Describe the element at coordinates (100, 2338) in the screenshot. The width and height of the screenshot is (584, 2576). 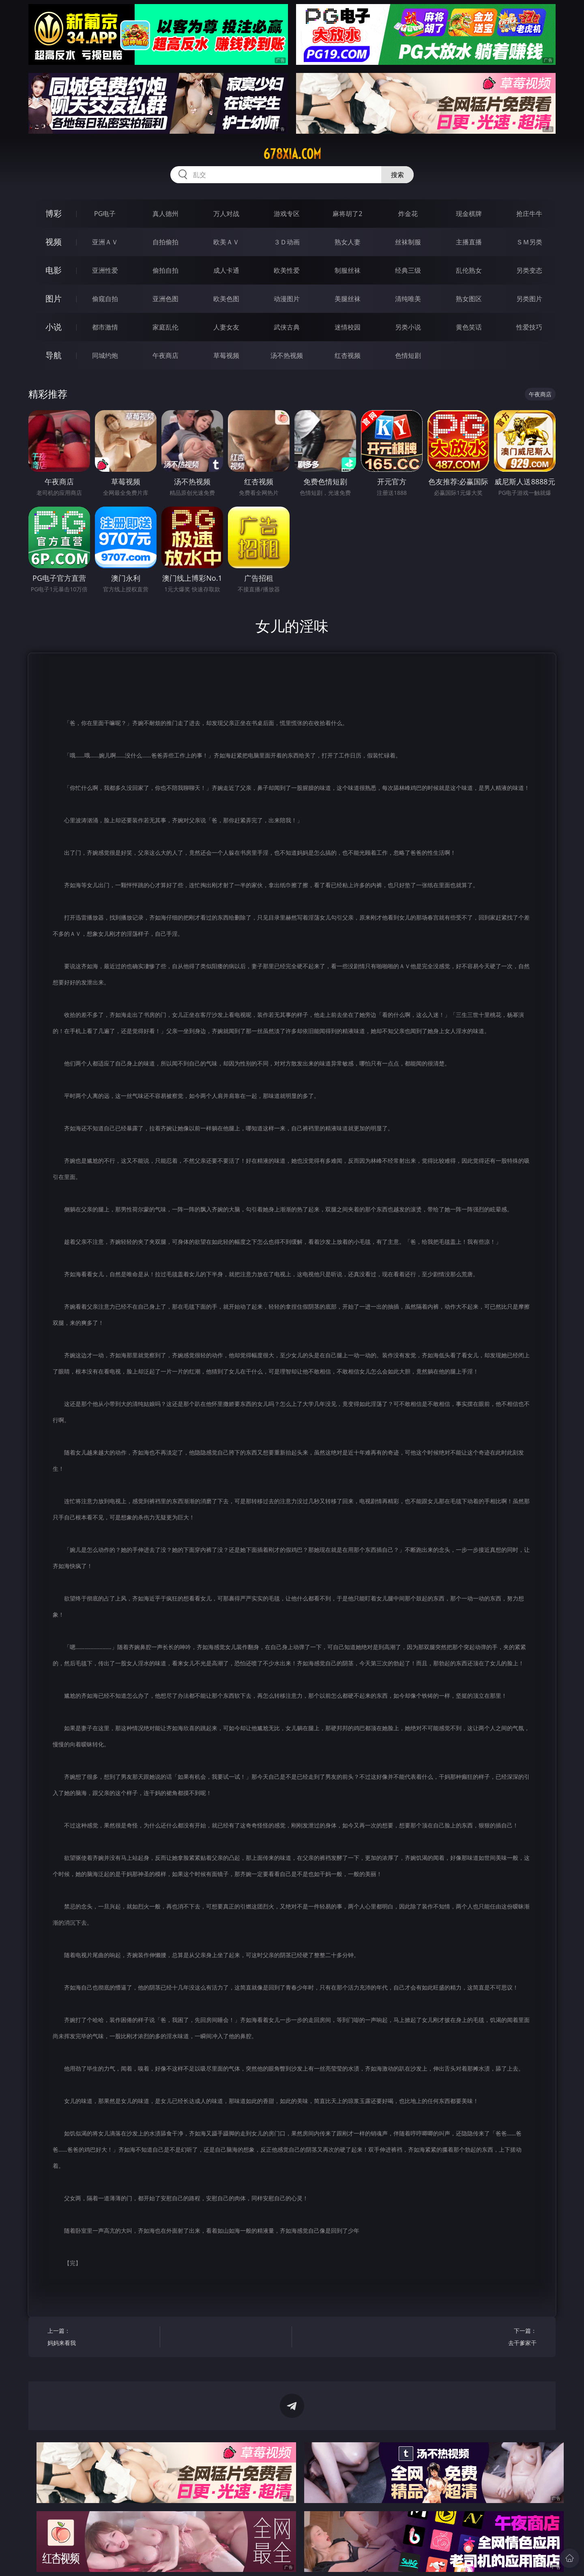
I see `上一篇` at that location.